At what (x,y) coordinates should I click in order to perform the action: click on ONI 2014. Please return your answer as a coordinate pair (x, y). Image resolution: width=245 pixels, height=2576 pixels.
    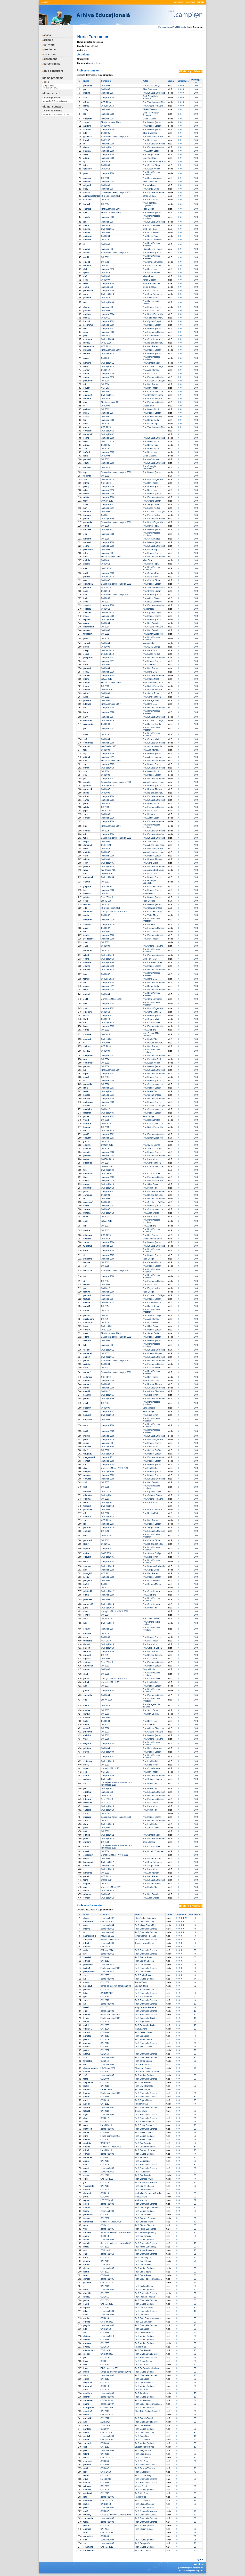
    Looking at the image, I should click on (105, 161).